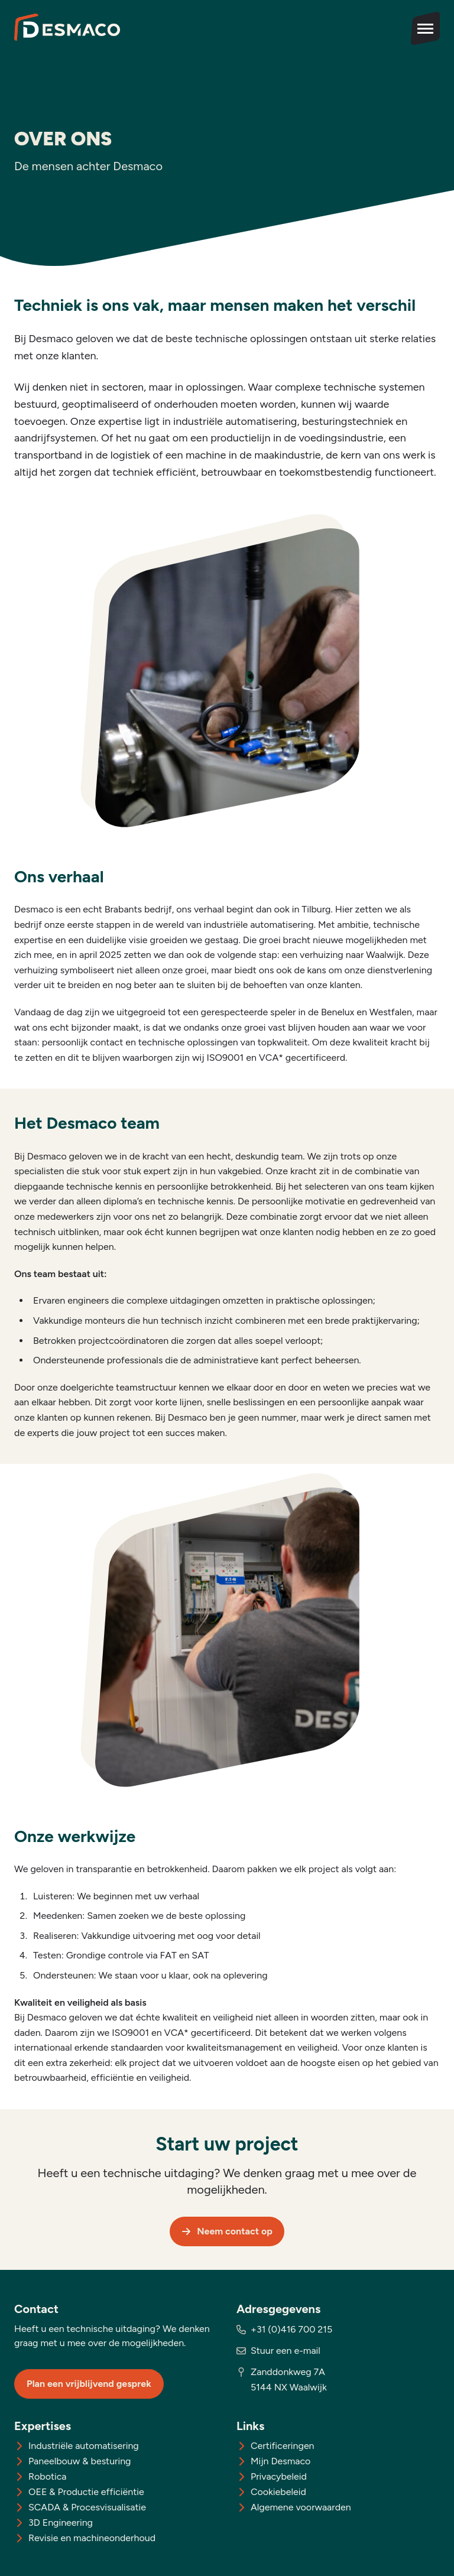 This screenshot has width=454, height=2576. Describe the element at coordinates (83, 2445) in the screenshot. I see `Industriële automatisering` at that location.